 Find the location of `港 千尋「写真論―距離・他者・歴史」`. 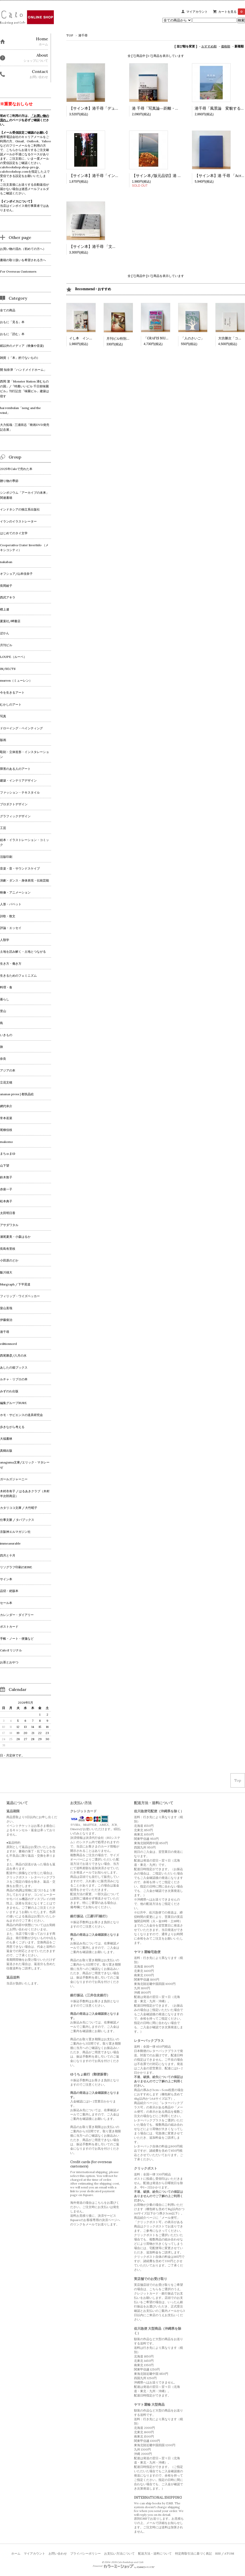

港 千尋「写真論―距離・他者・歴史」 is located at coordinates (165, 108).